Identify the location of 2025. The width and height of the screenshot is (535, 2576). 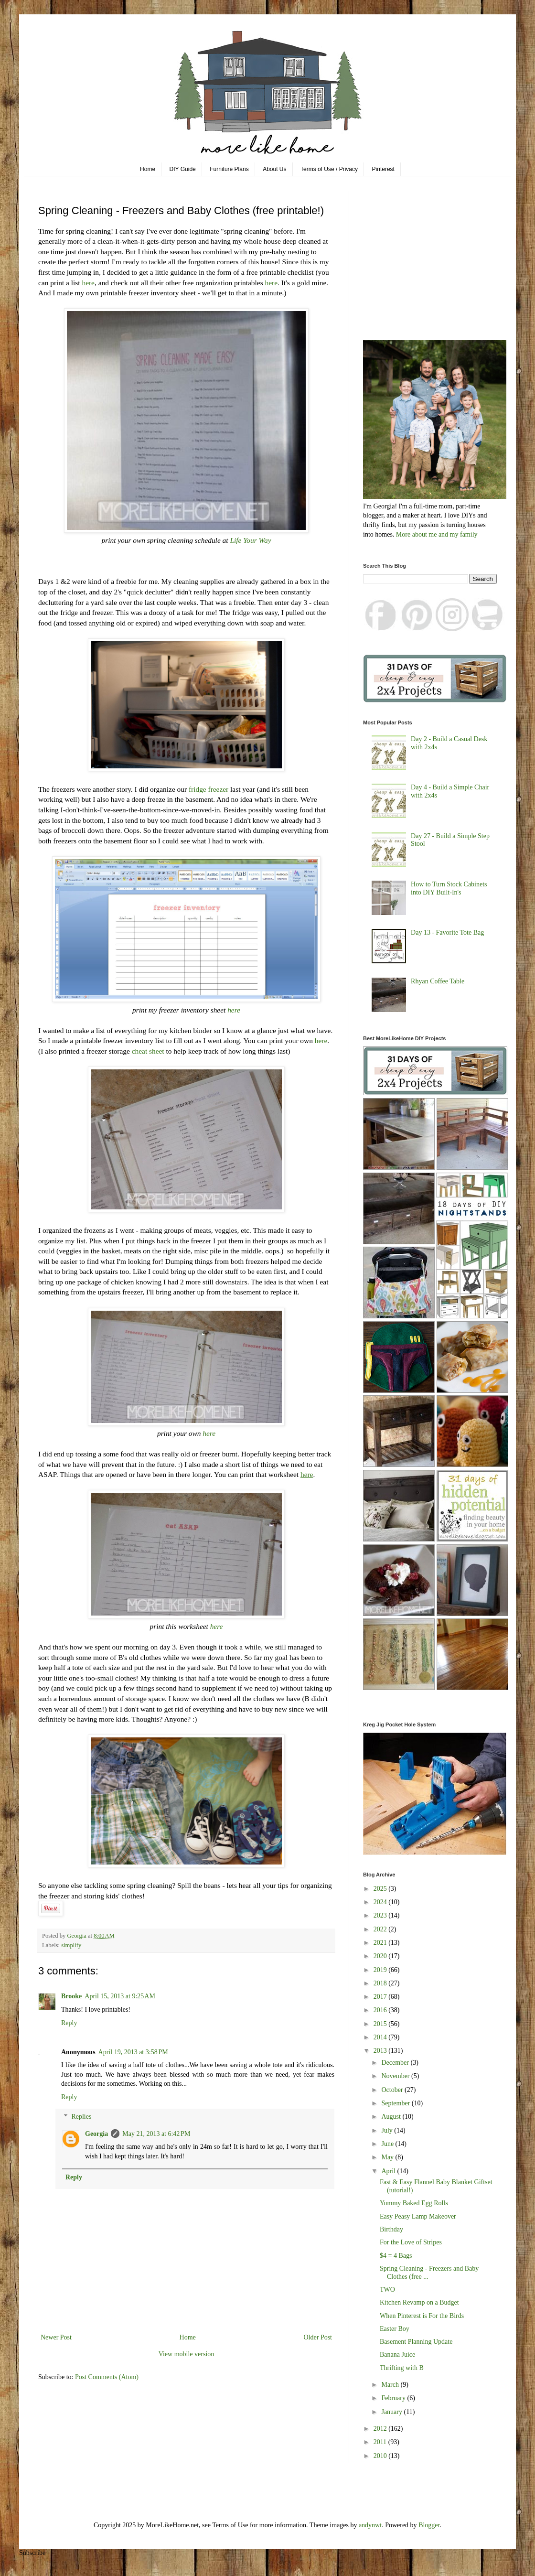
(381, 1888).